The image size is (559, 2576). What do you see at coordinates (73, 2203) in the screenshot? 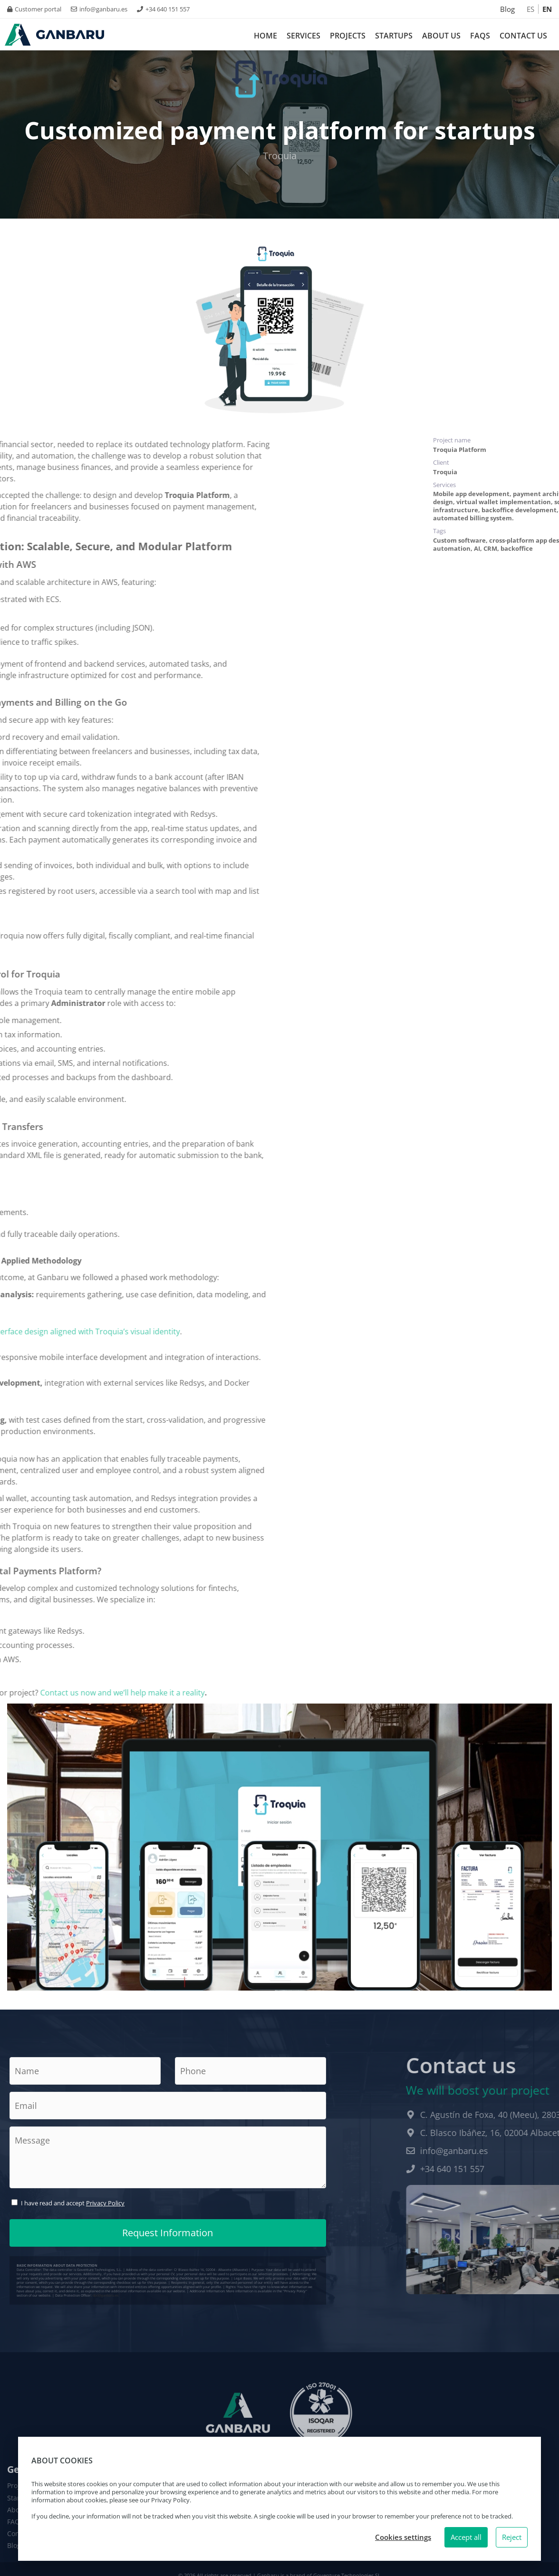
I see `I have read and accept` at bounding box center [73, 2203].